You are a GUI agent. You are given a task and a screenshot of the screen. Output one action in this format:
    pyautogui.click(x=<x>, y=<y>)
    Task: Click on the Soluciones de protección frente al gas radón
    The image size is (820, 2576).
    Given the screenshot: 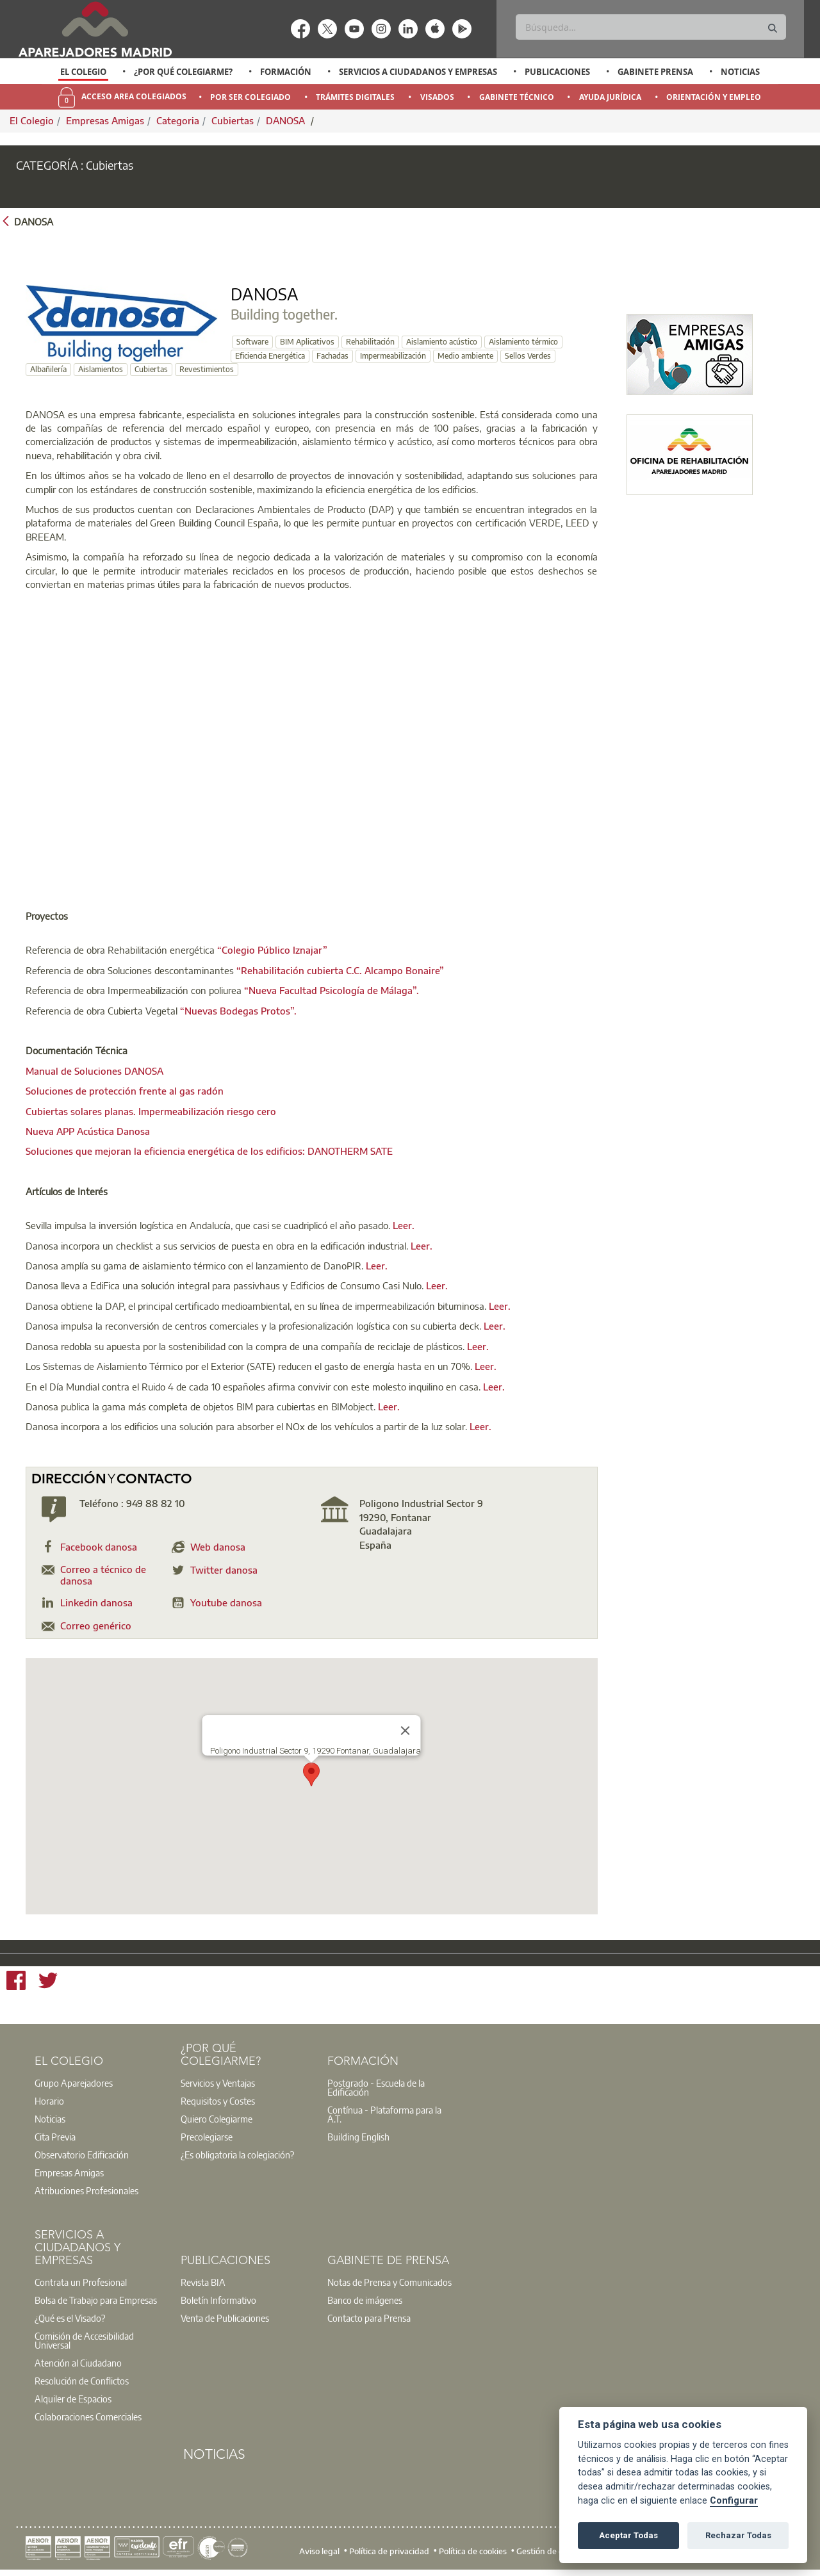 What is the action you would take?
    pyautogui.click(x=125, y=1090)
    